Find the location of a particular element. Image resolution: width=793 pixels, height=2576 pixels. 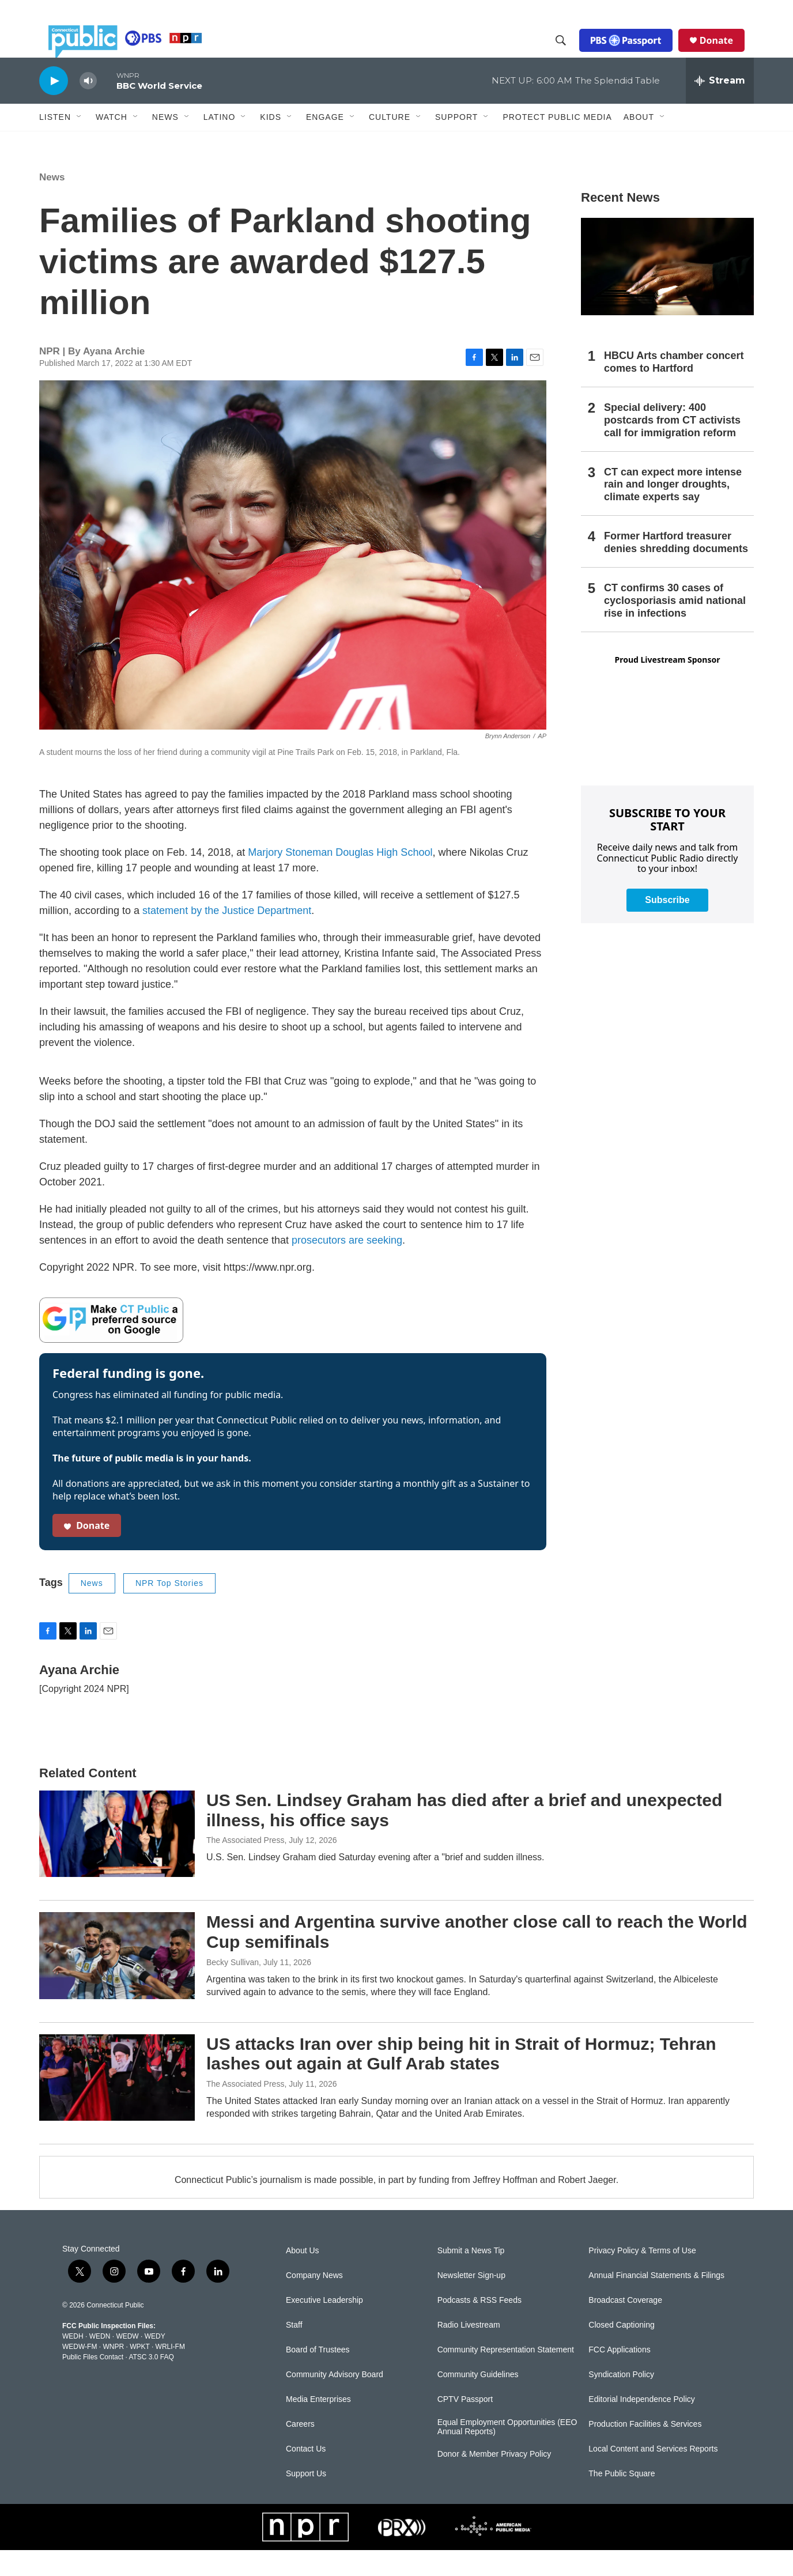

Support Us is located at coordinates (306, 2499).